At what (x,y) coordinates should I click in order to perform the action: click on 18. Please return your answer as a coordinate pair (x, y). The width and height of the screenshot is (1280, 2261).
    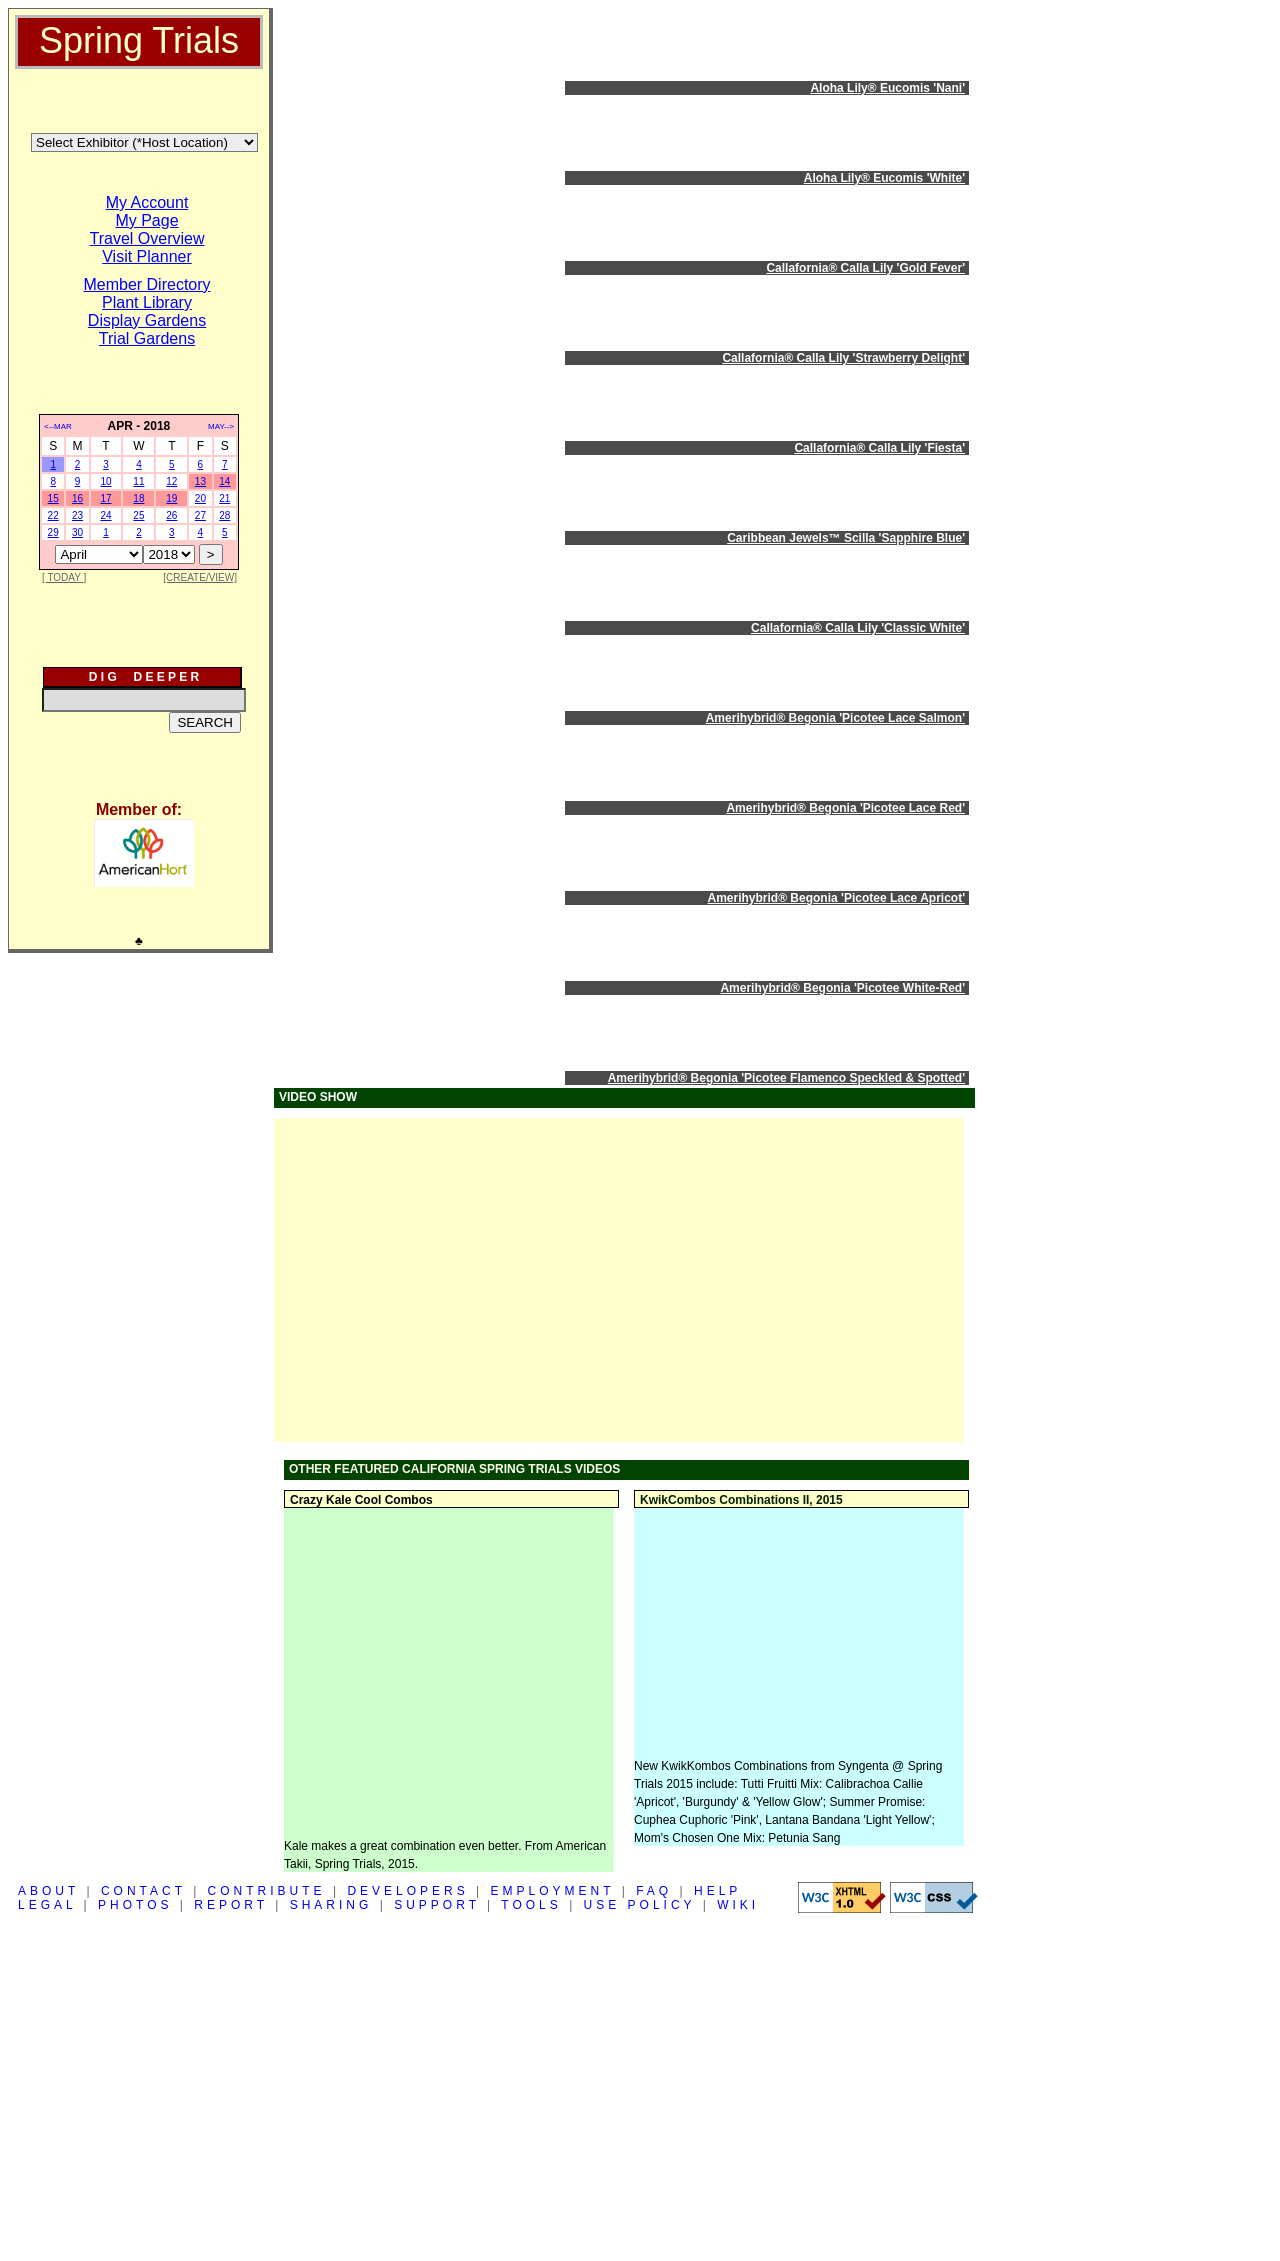
    Looking at the image, I should click on (138, 498).